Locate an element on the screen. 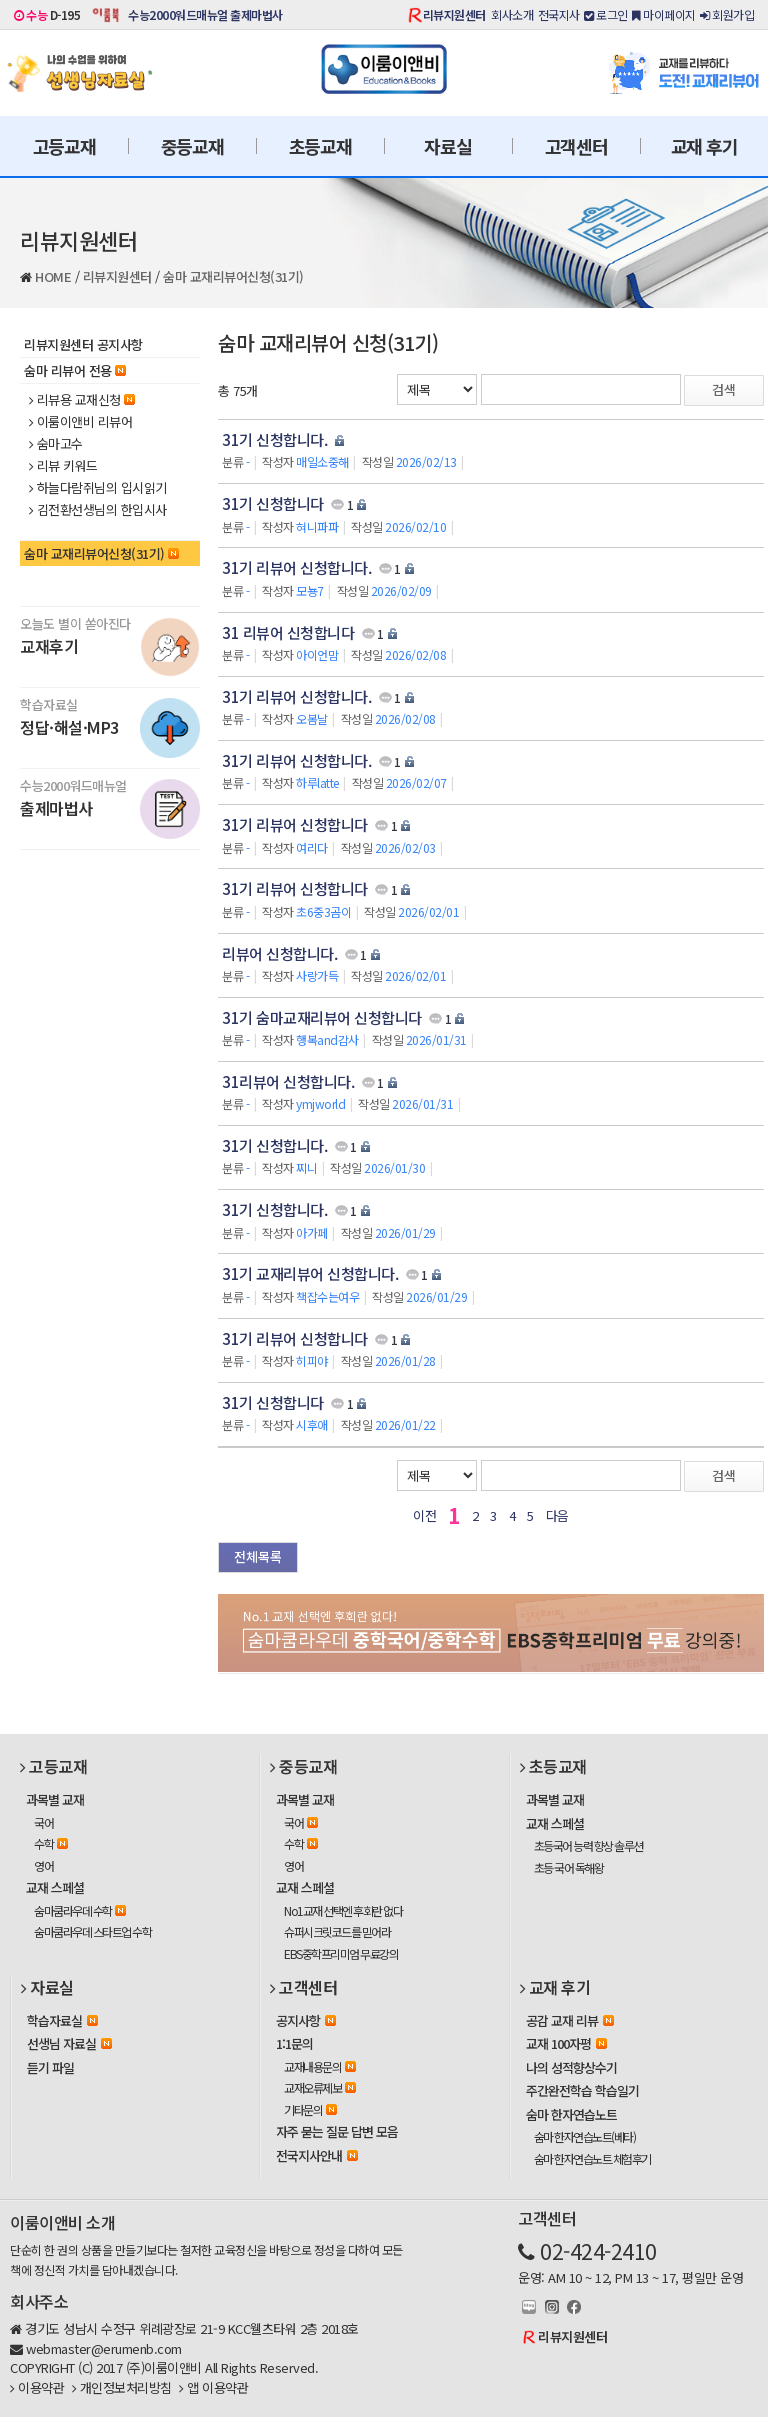 The image size is (768, 2417). 31기 신청합니다 is located at coordinates (273, 503).